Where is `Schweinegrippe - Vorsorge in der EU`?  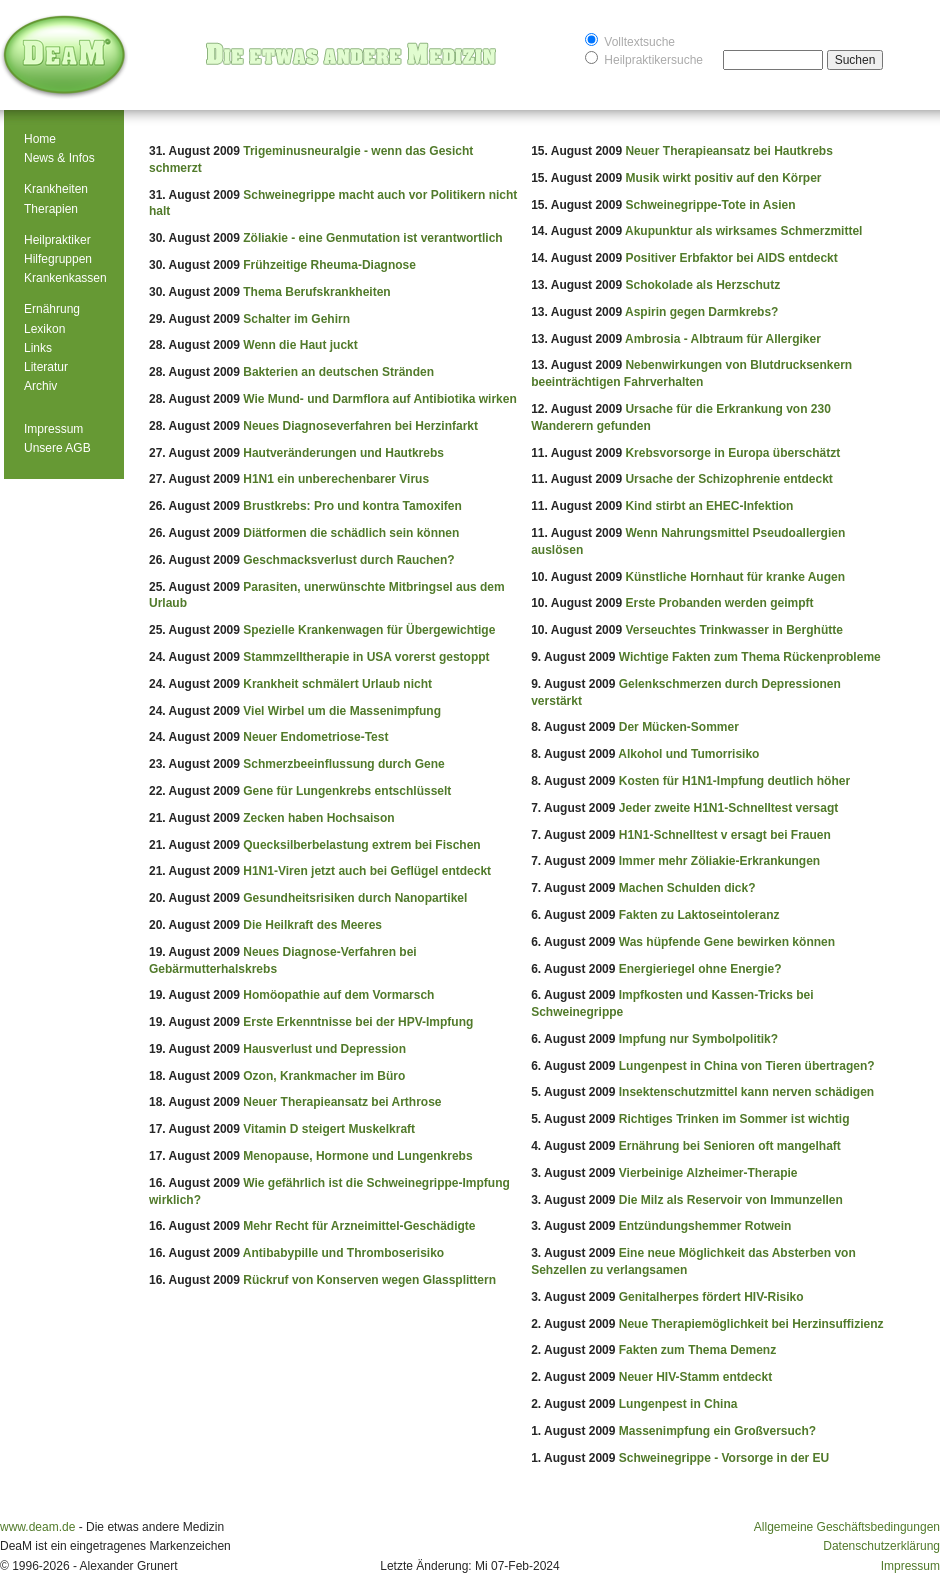 Schweinegrippe - Vorsorge in der EU is located at coordinates (724, 1458).